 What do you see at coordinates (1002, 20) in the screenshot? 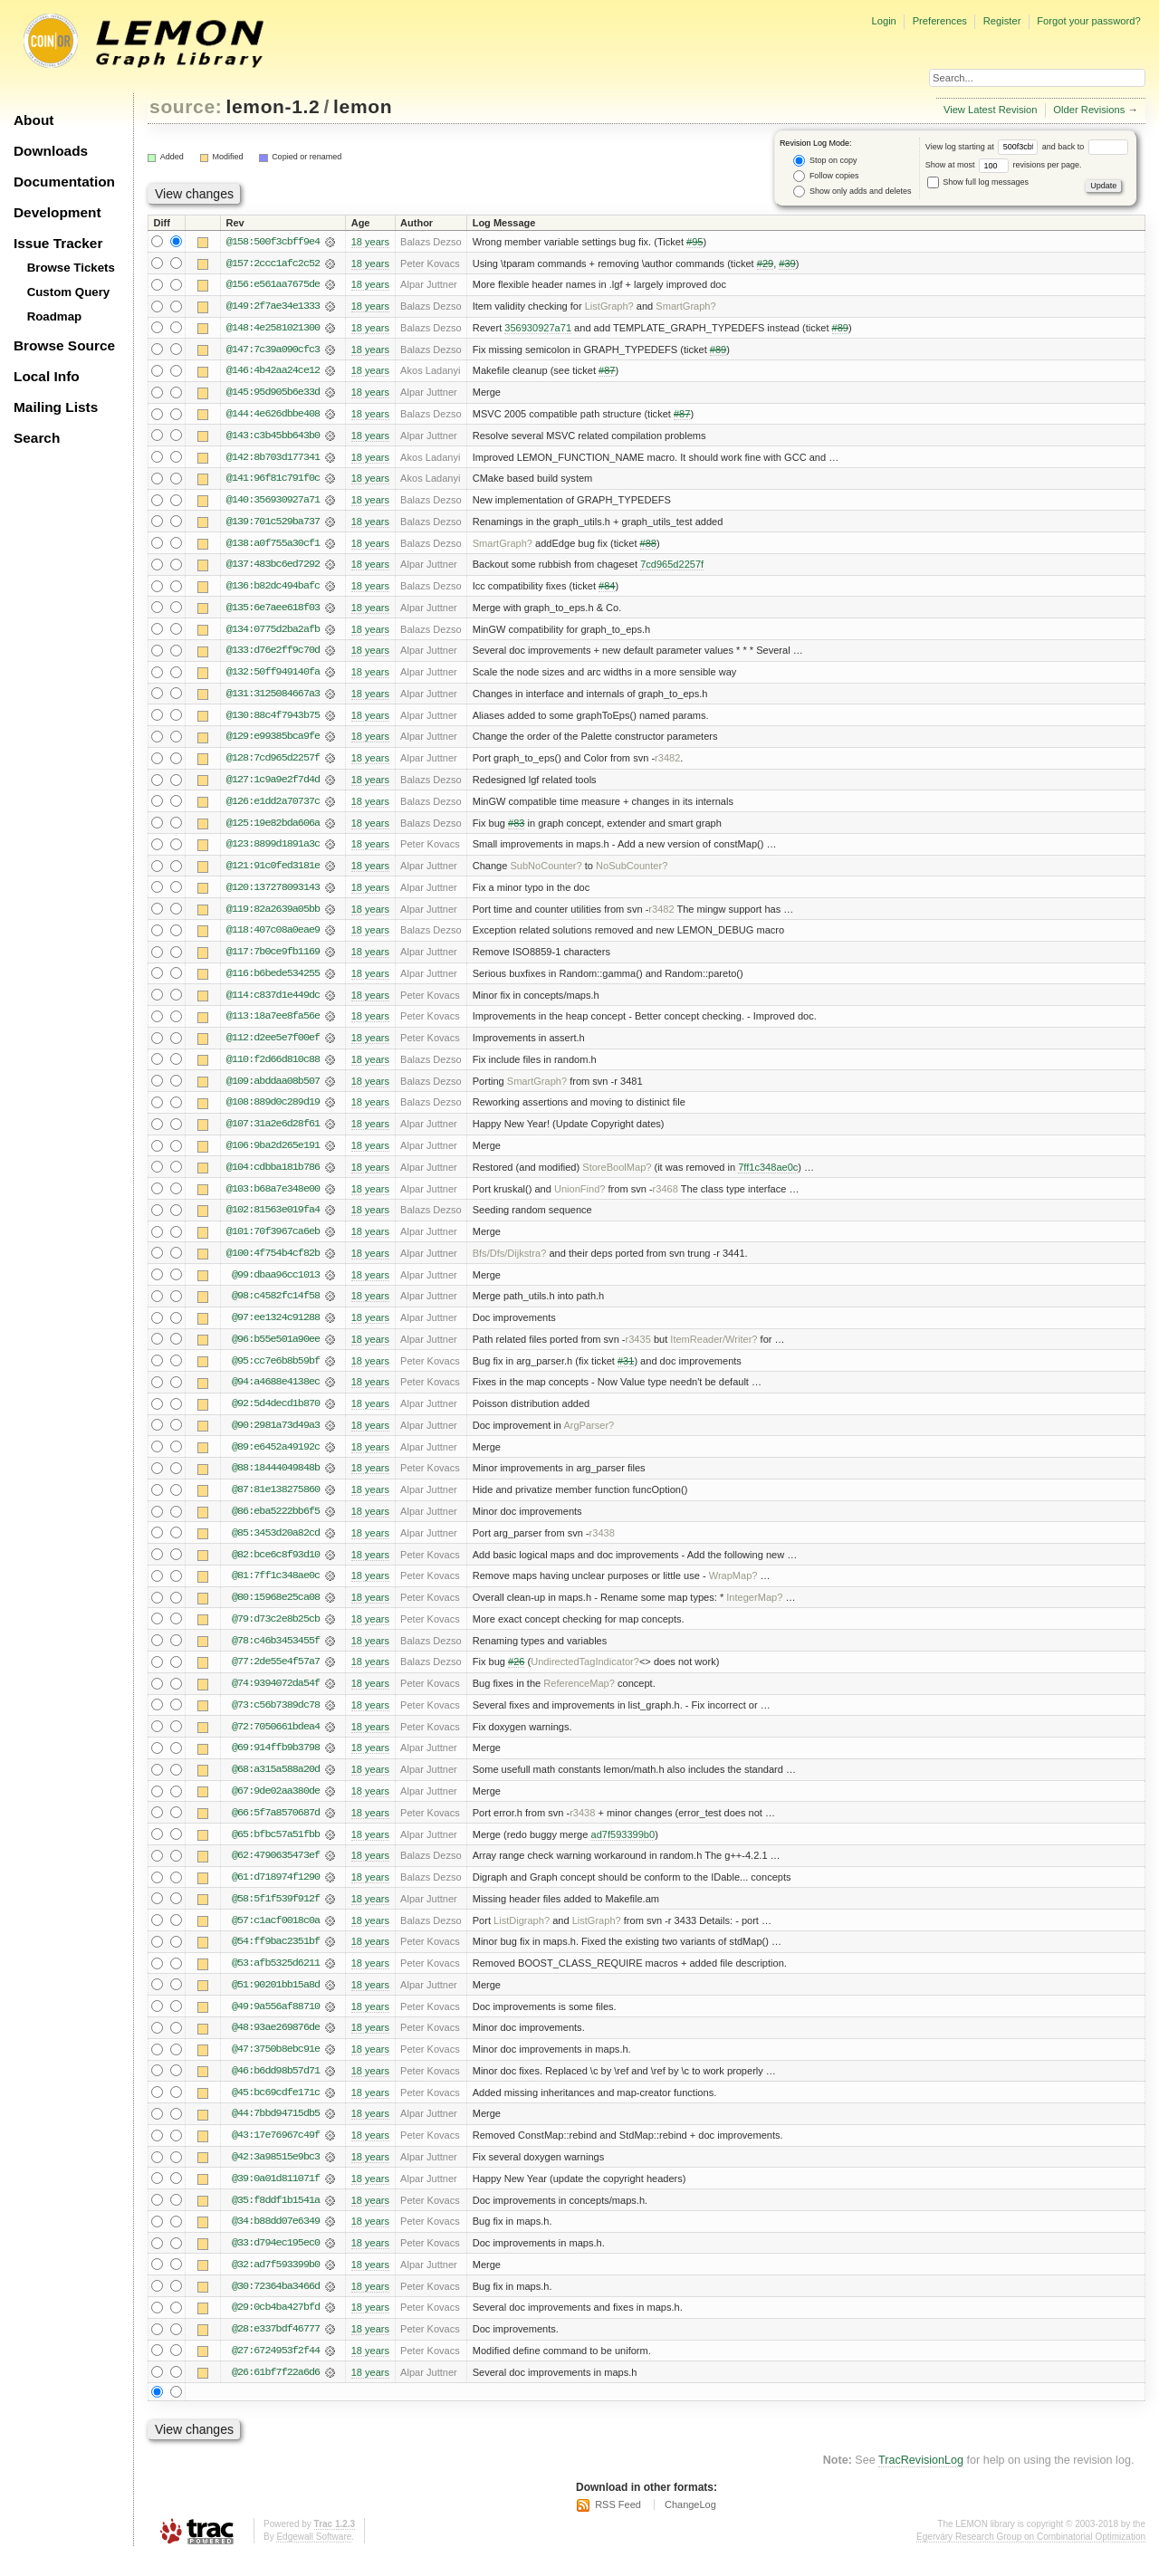
I see `Register` at bounding box center [1002, 20].